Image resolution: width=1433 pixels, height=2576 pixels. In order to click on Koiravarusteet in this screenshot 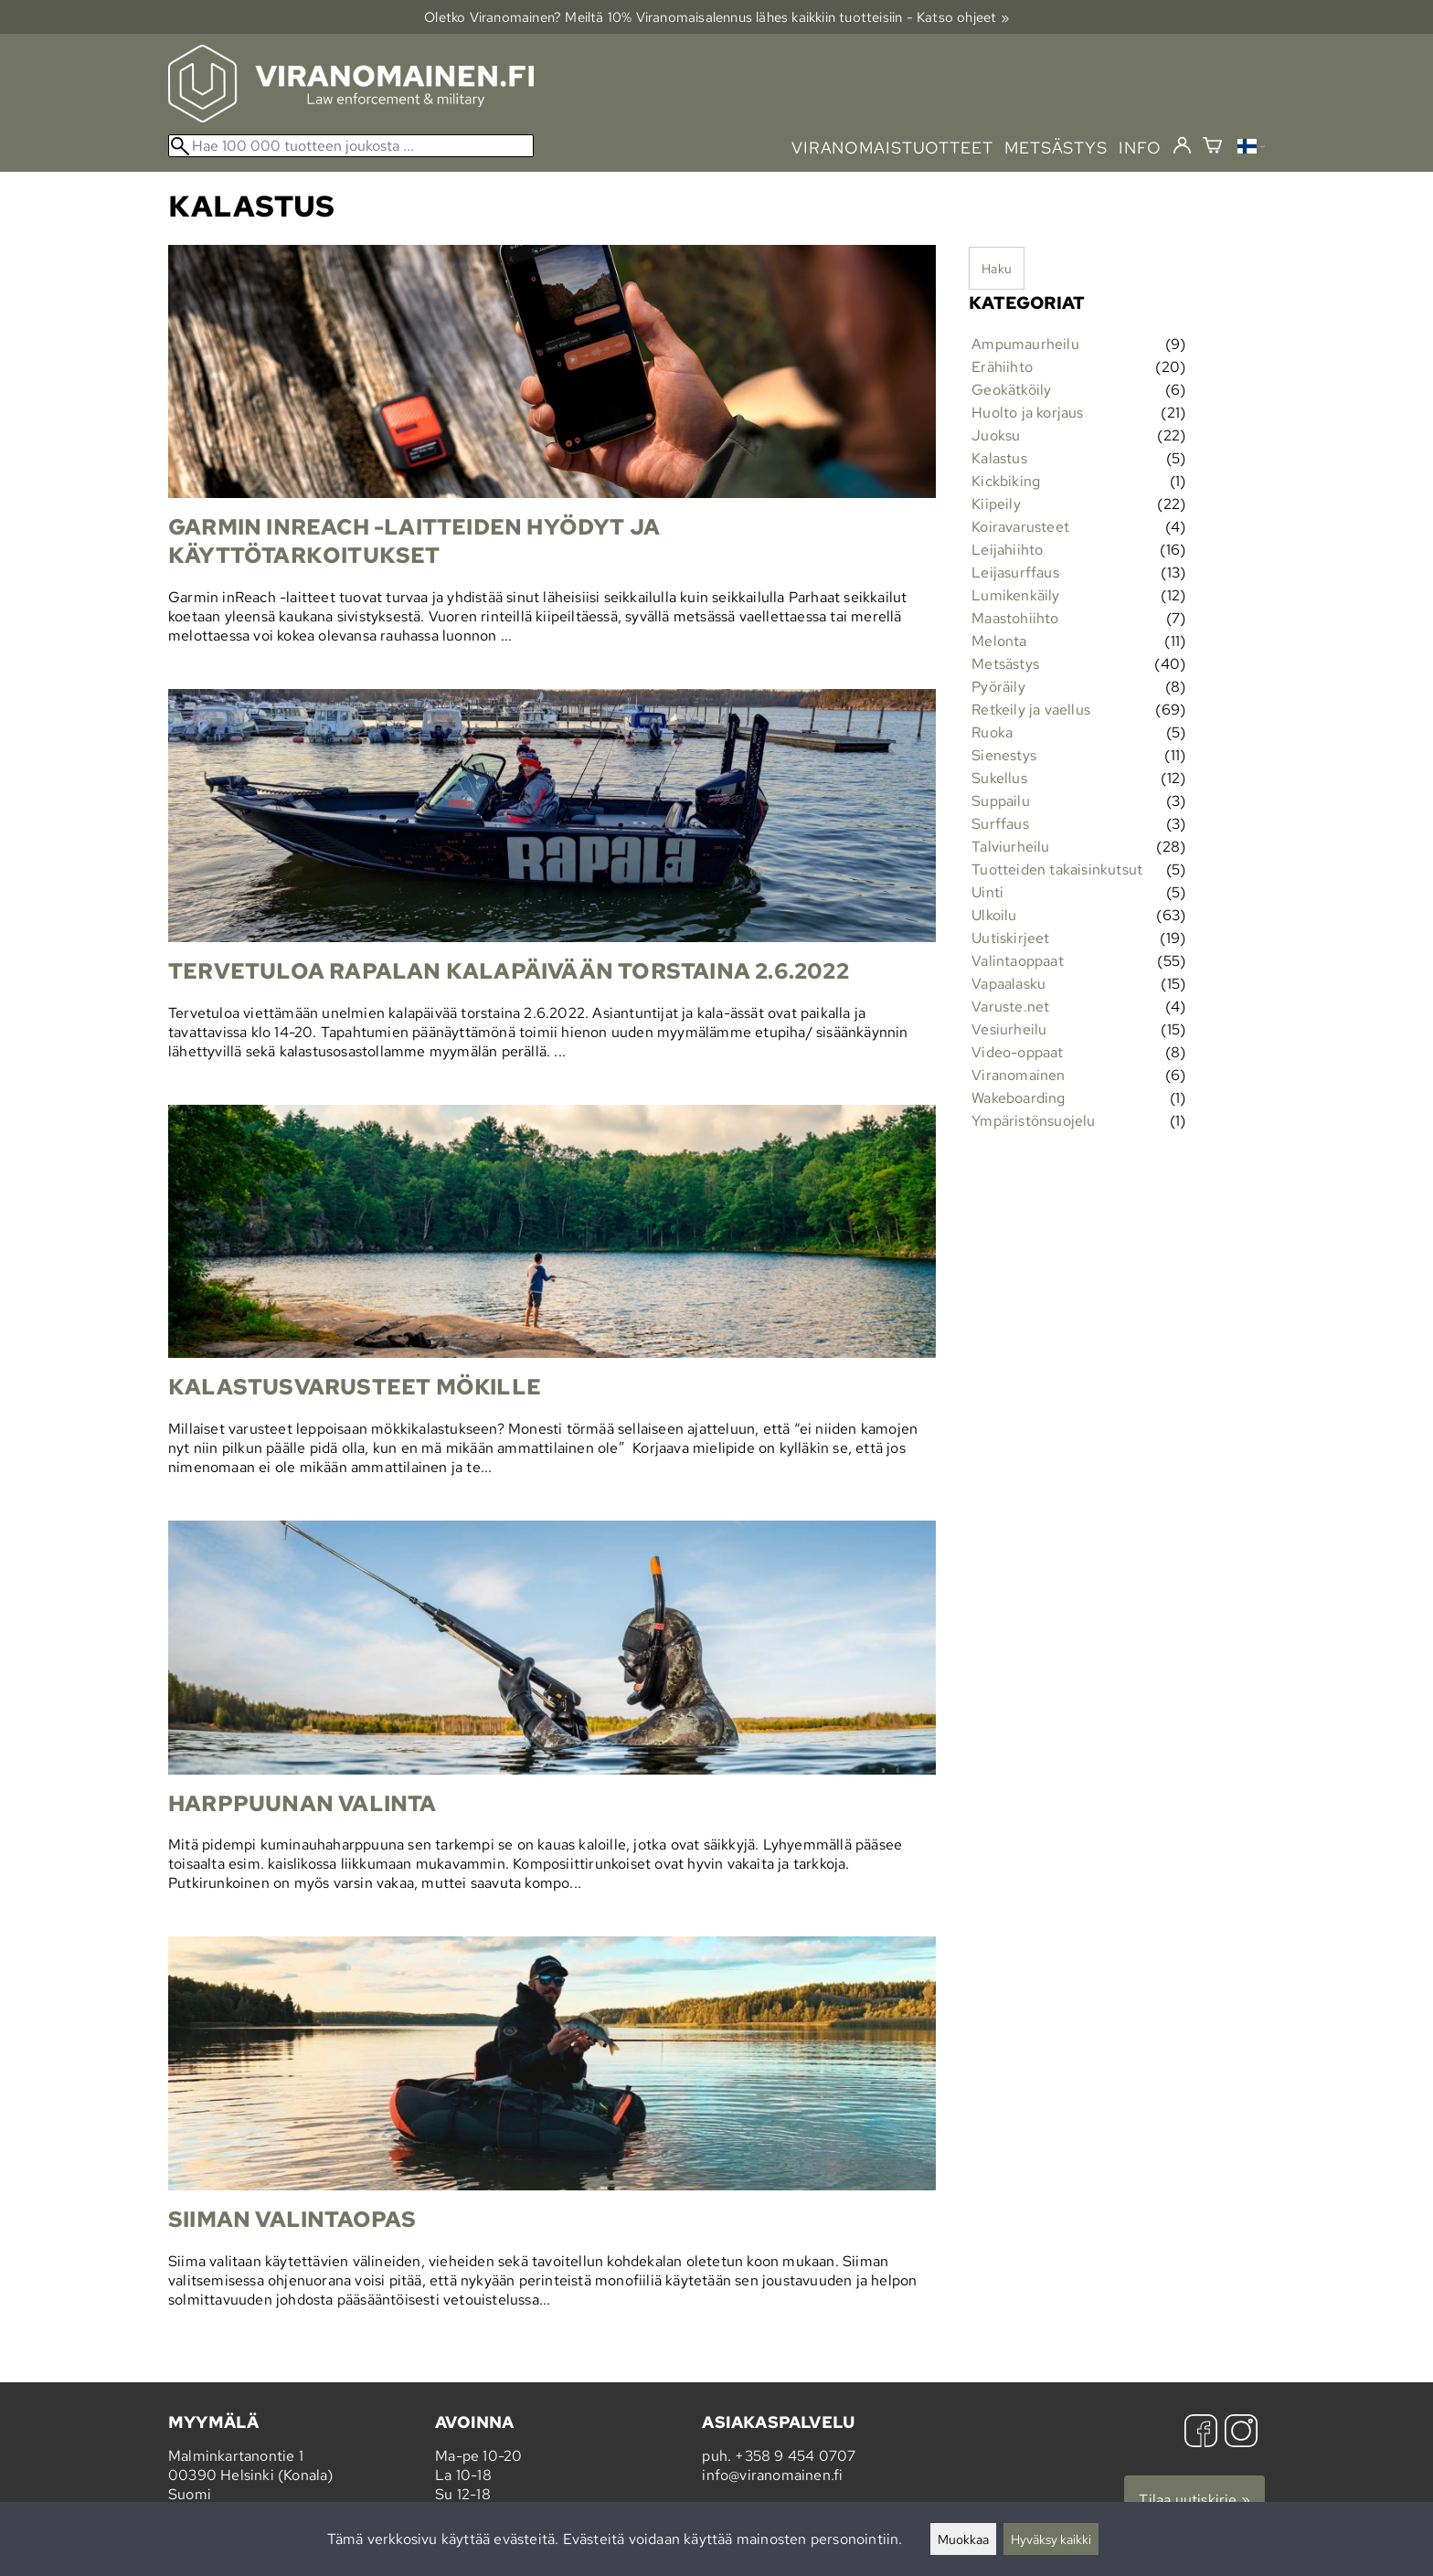, I will do `click(1020, 526)`.